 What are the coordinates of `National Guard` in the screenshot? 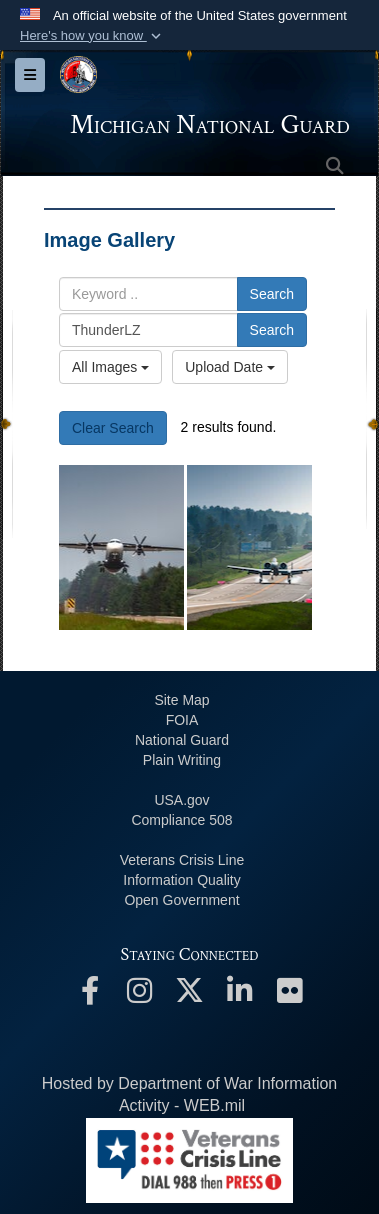 It's located at (182, 740).